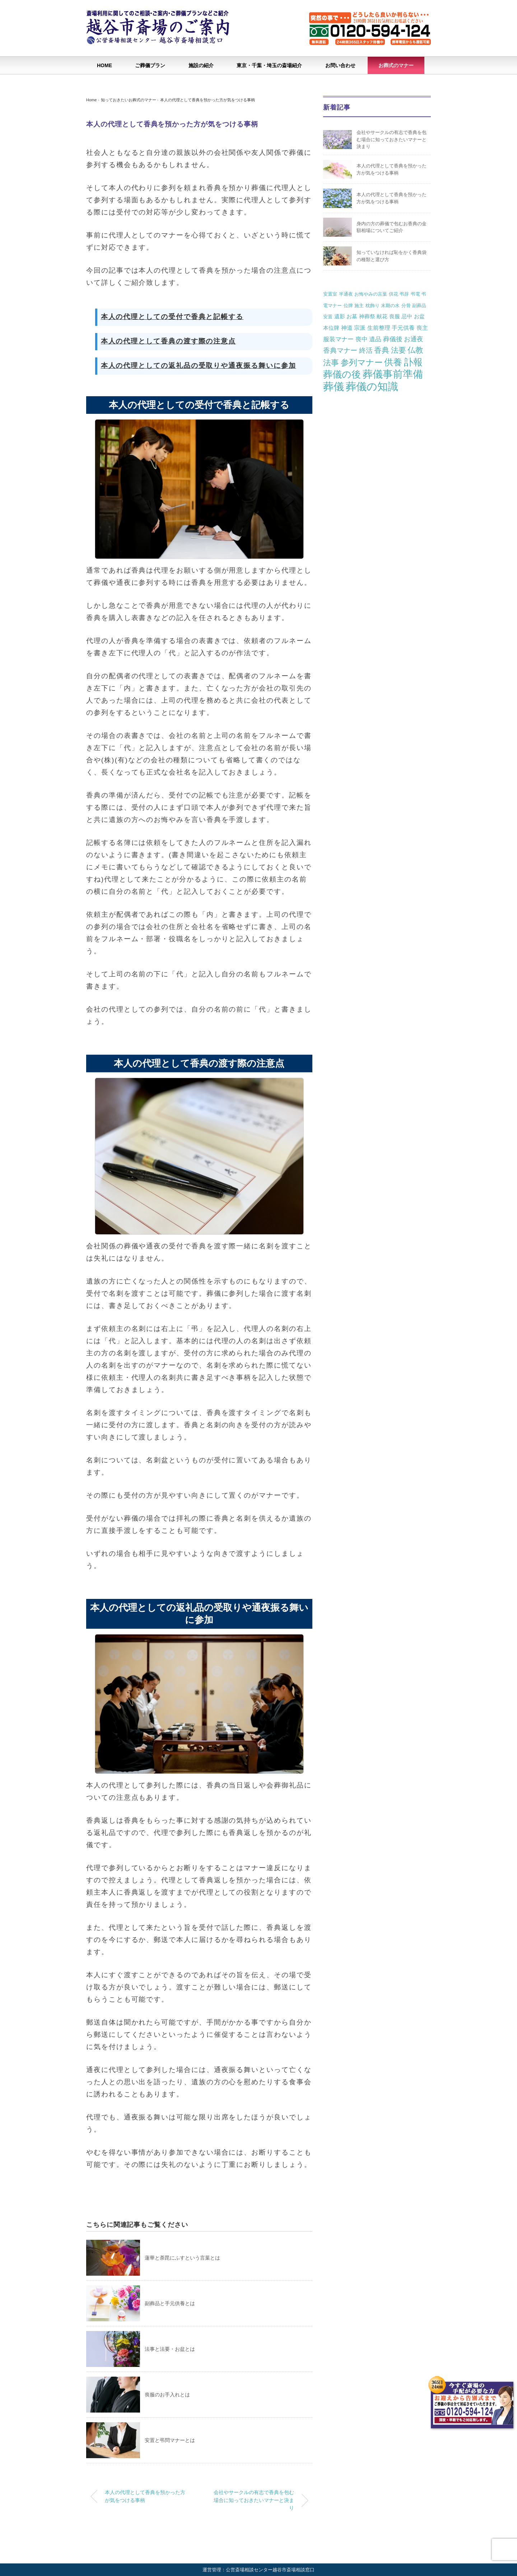 This screenshot has width=517, height=2576. Describe the element at coordinates (413, 362) in the screenshot. I see `訃報 [訃報 (34個の項目)]` at that location.